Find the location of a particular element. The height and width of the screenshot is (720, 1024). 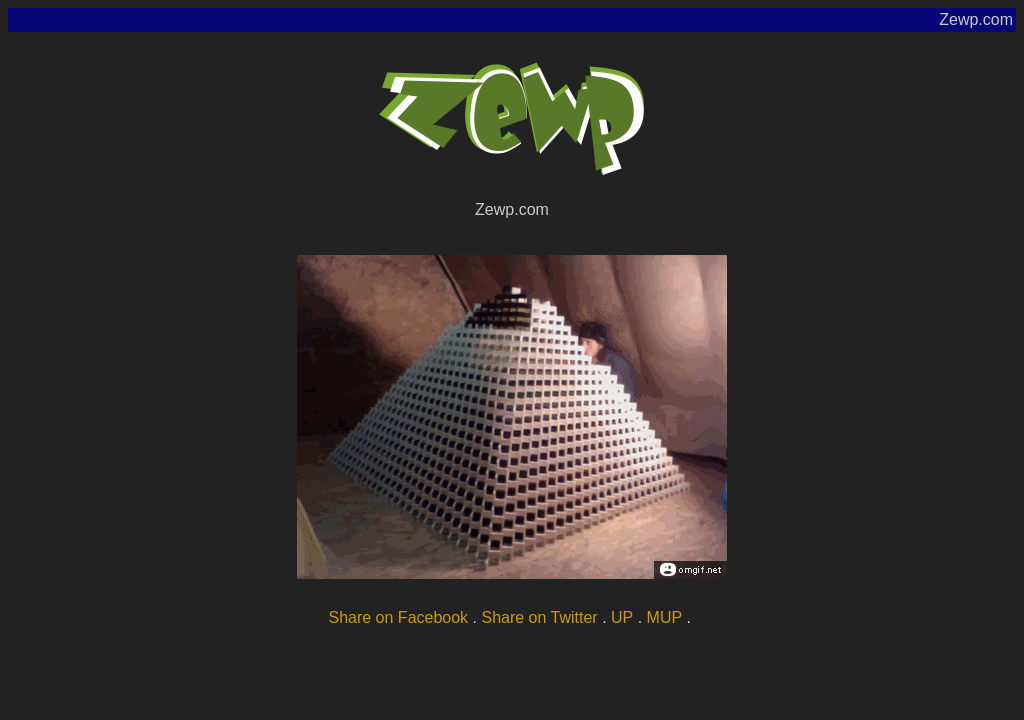

Share on Facebook is located at coordinates (398, 617).